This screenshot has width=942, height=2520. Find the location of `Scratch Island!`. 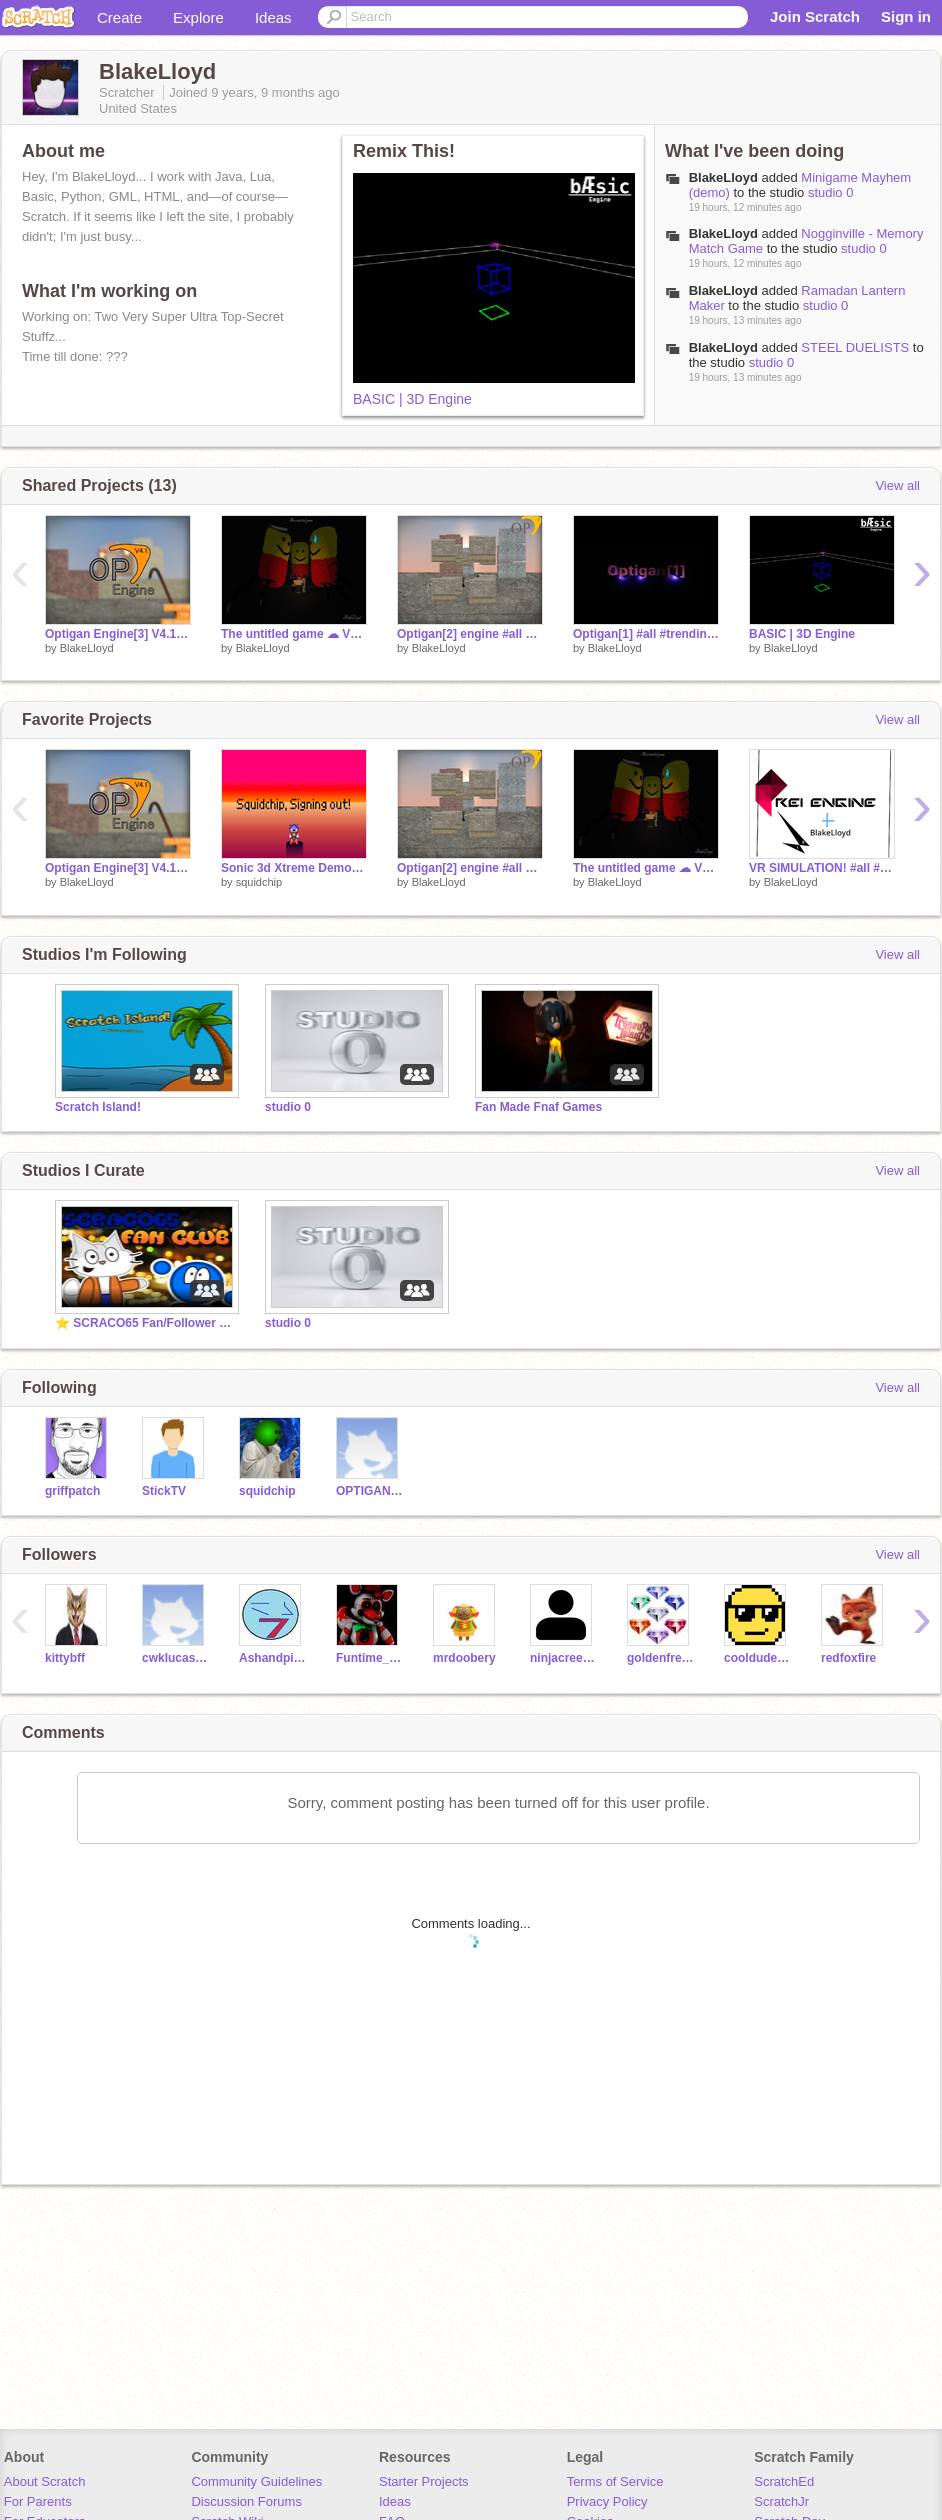

Scratch Island! is located at coordinates (98, 1107).